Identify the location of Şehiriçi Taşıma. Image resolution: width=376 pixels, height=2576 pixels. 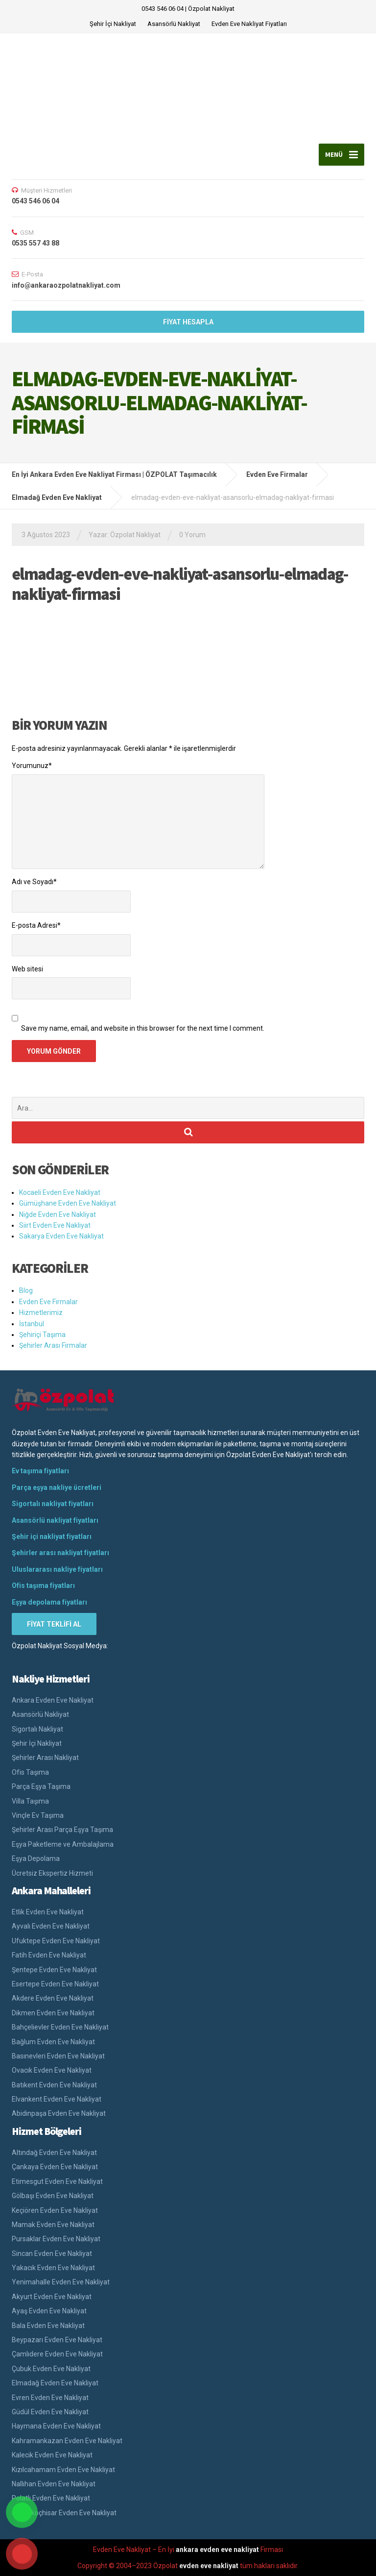
(42, 1334).